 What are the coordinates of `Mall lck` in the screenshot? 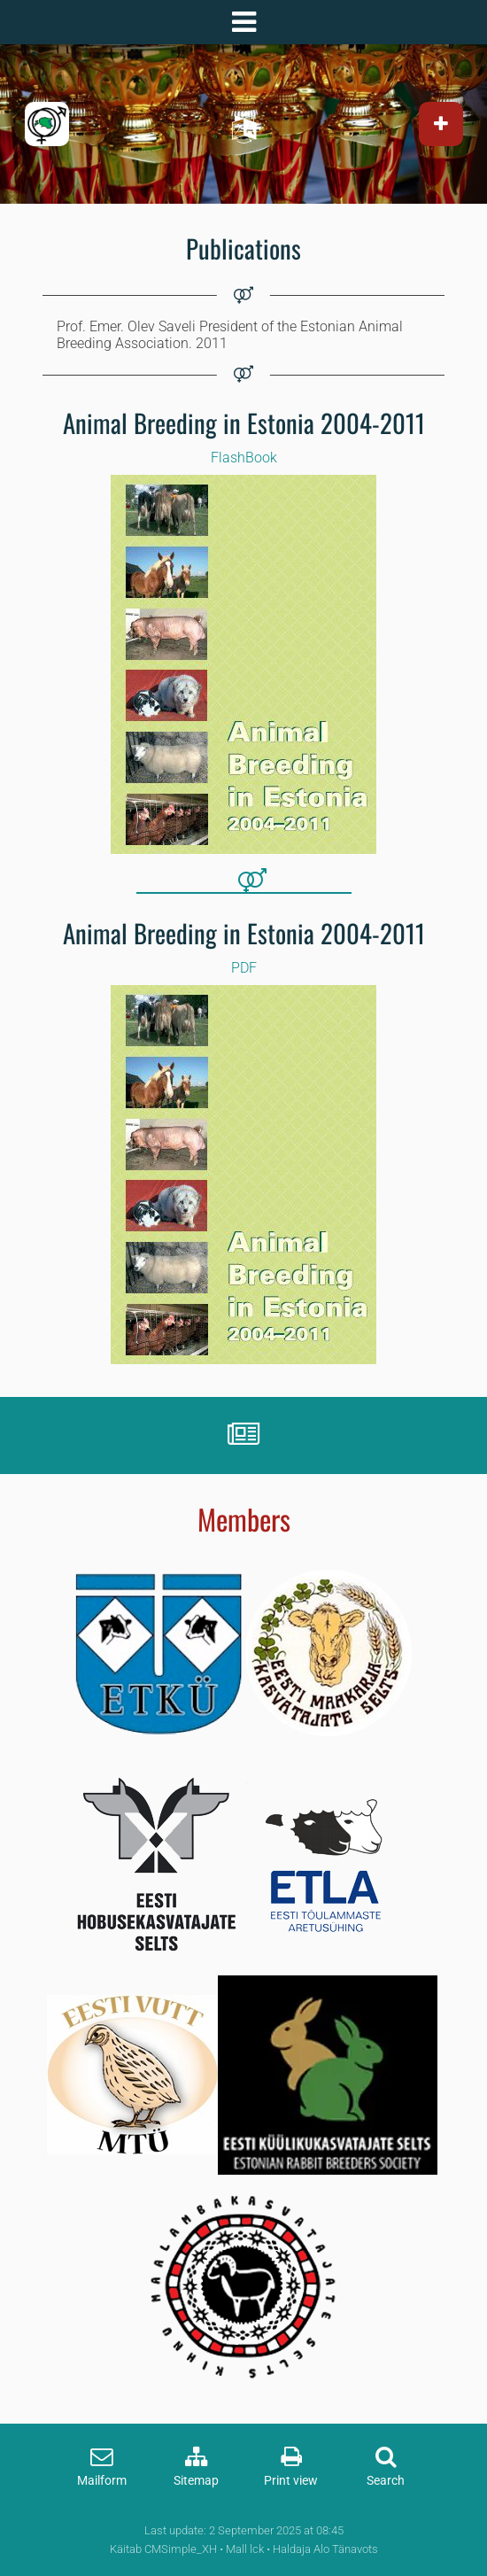 It's located at (245, 2549).